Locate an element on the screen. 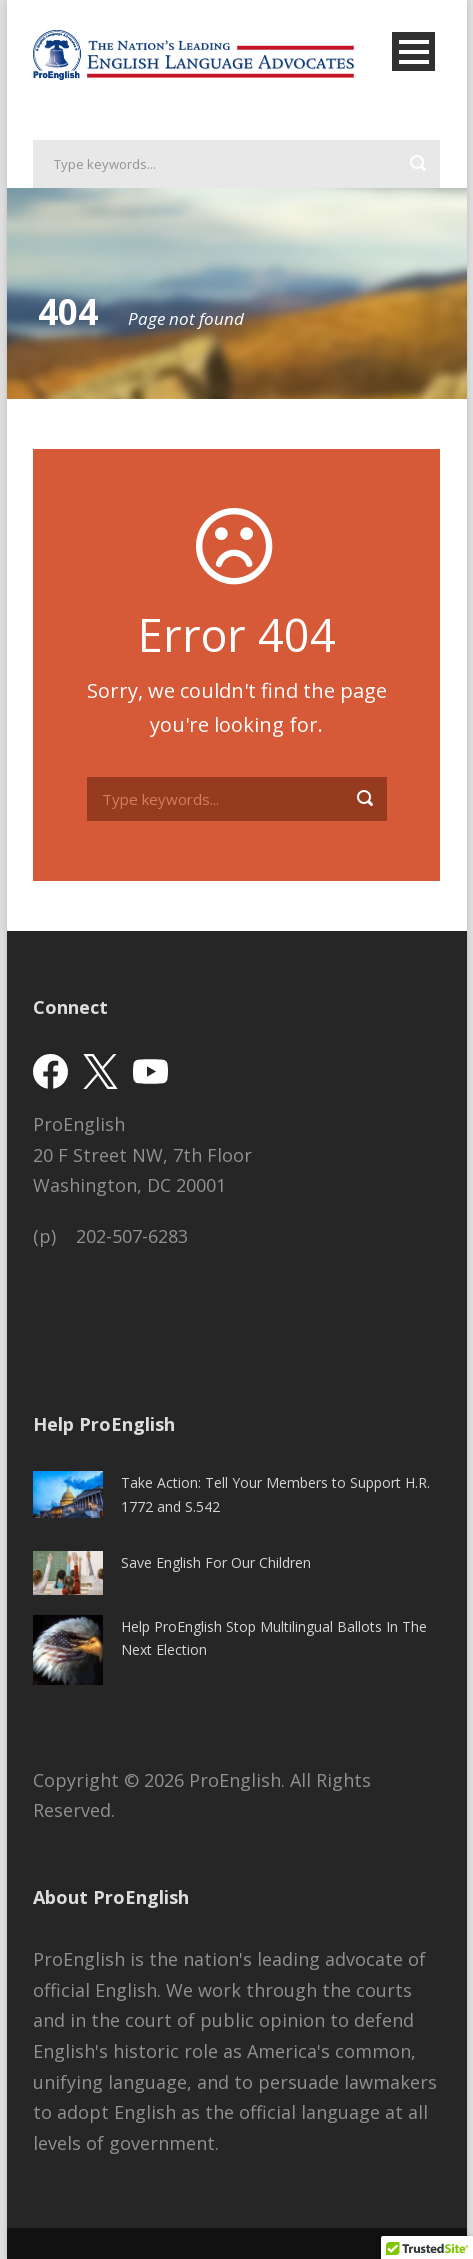 The width and height of the screenshot is (473, 2259). Save English For Our Children is located at coordinates (216, 1562).